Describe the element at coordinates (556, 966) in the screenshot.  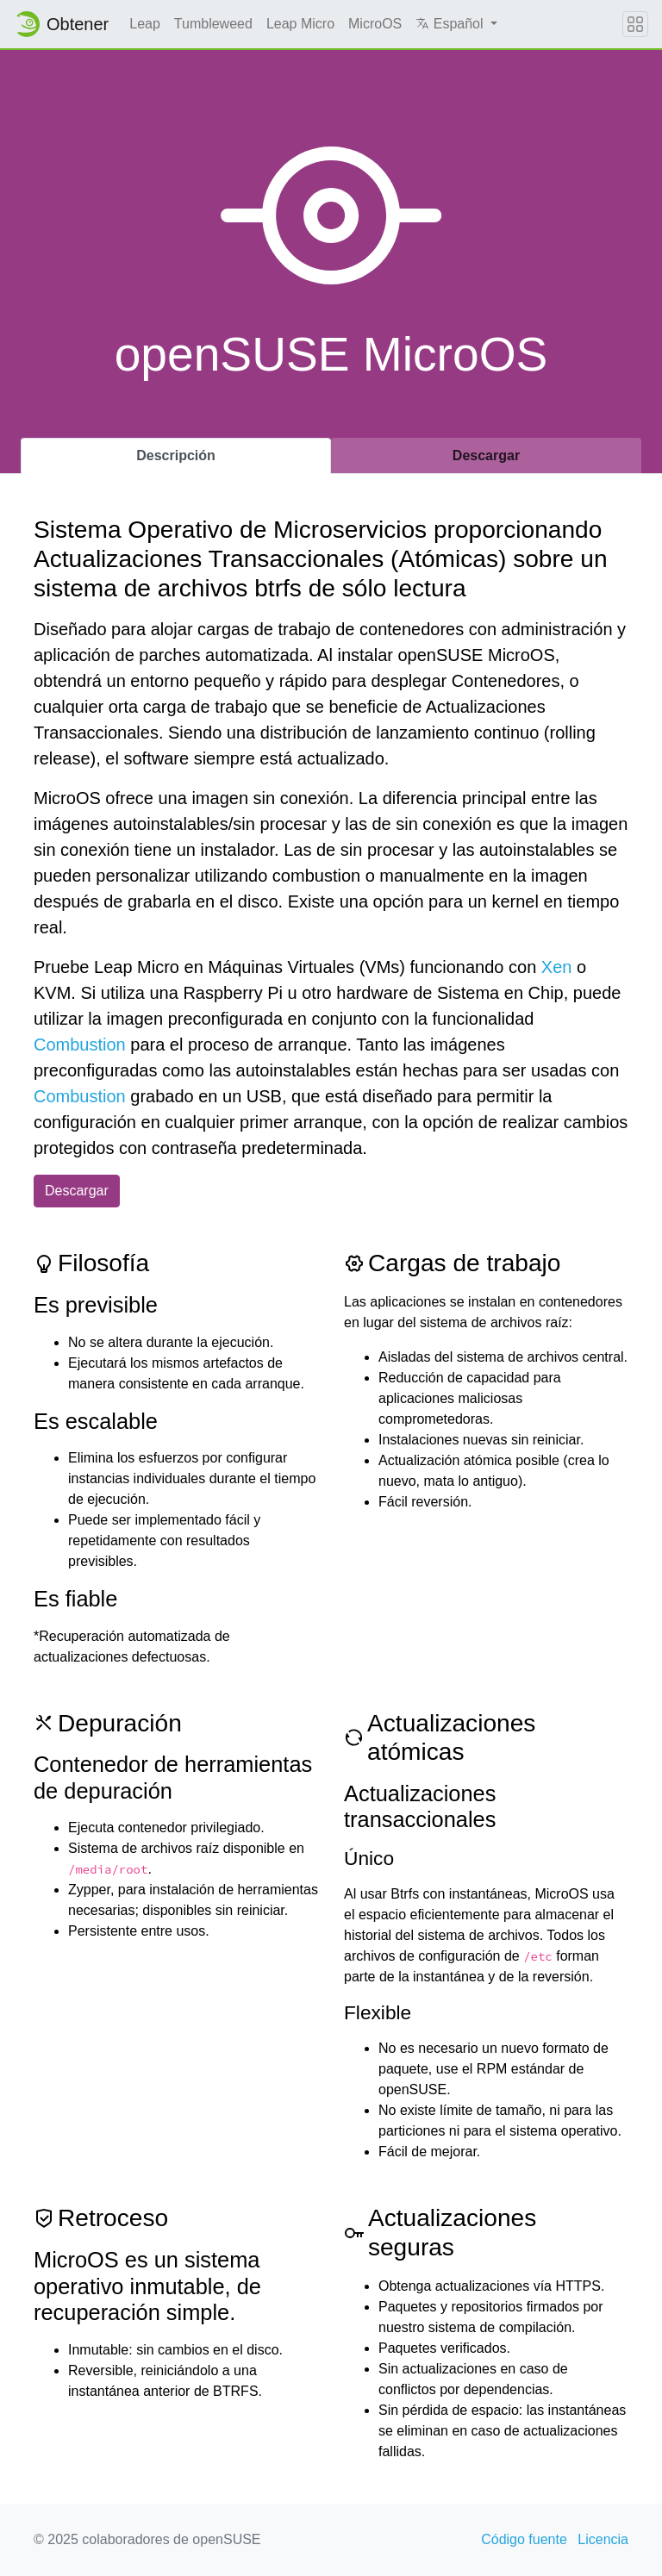
I see `Xen` at that location.